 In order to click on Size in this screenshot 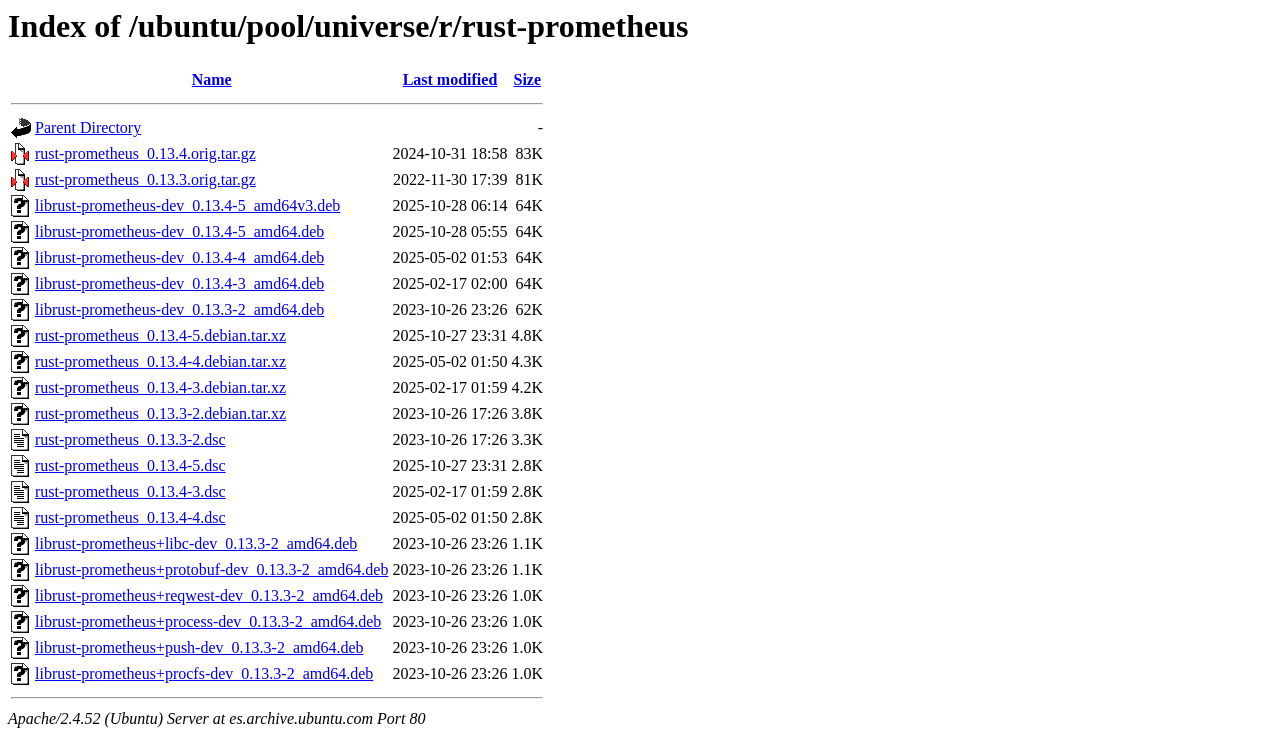, I will do `click(528, 79)`.